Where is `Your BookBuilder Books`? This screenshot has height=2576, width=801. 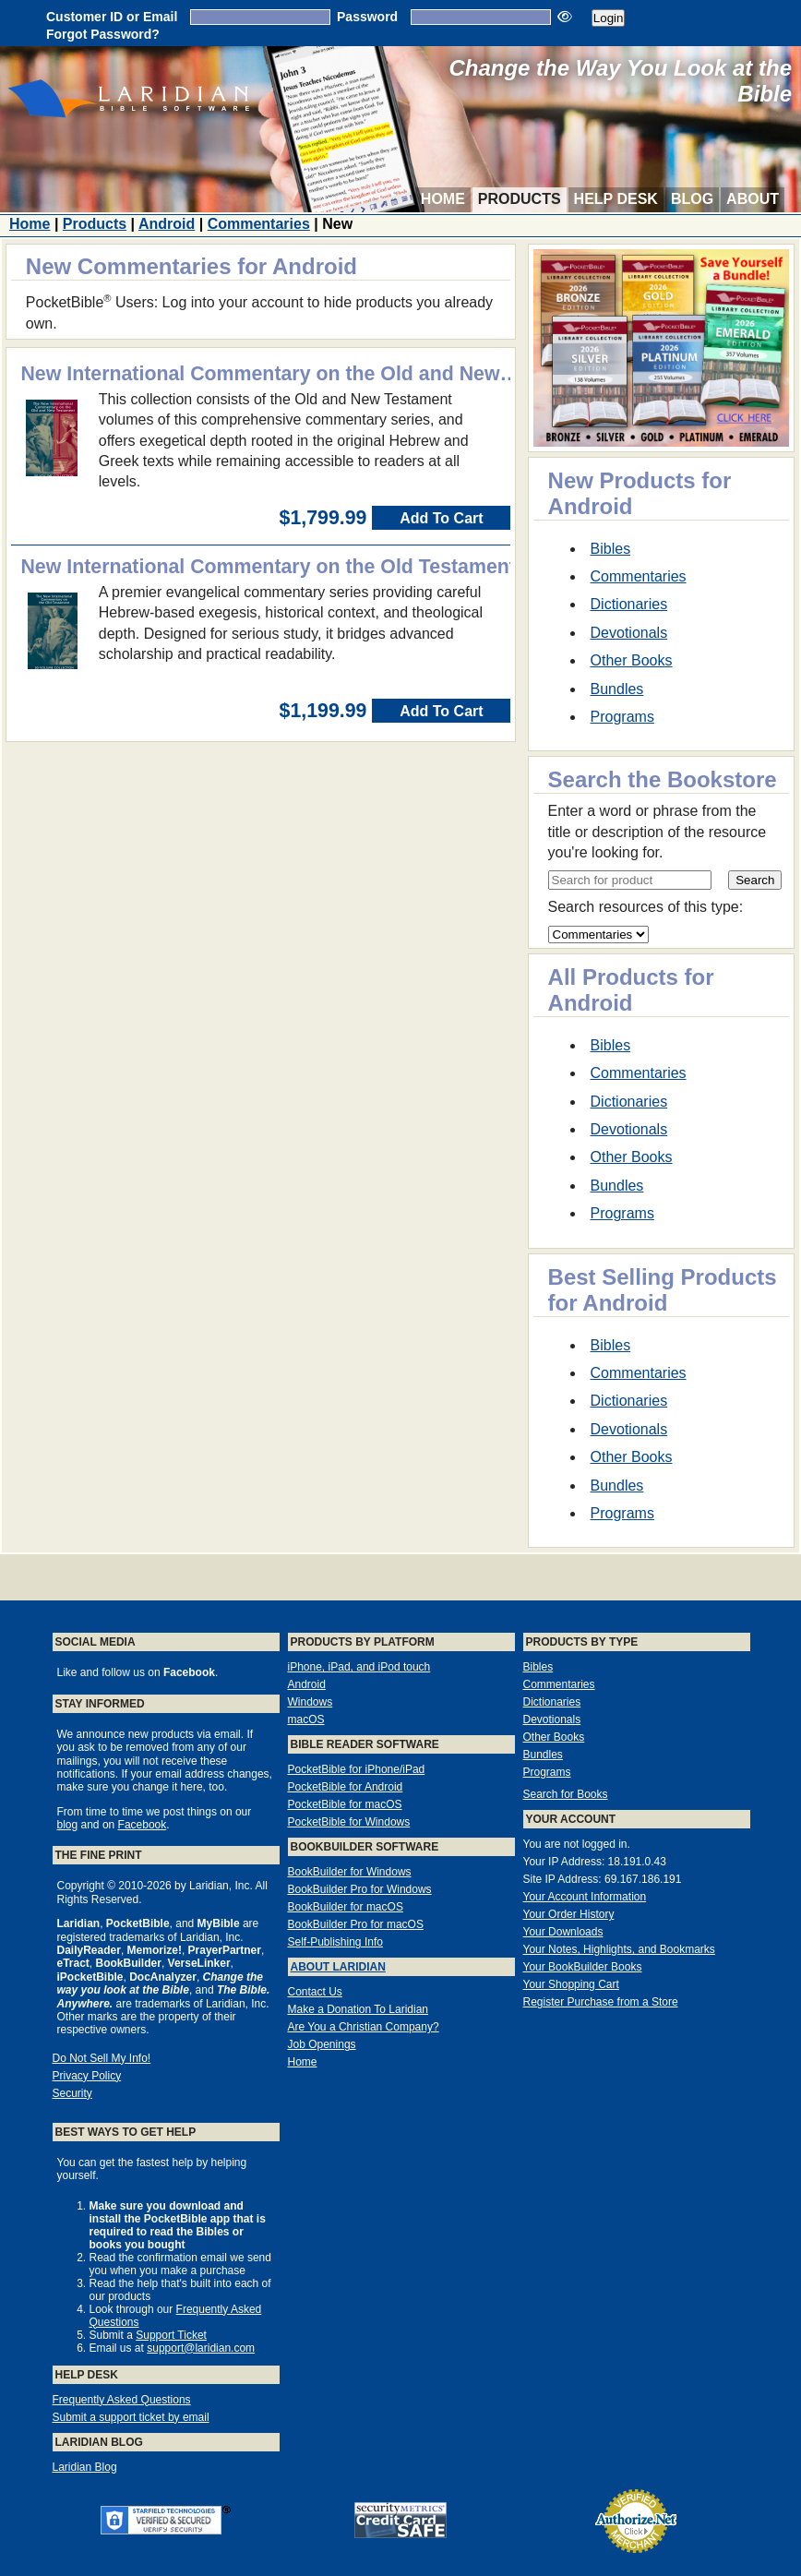
Your BookBuilder Books is located at coordinates (582, 1966).